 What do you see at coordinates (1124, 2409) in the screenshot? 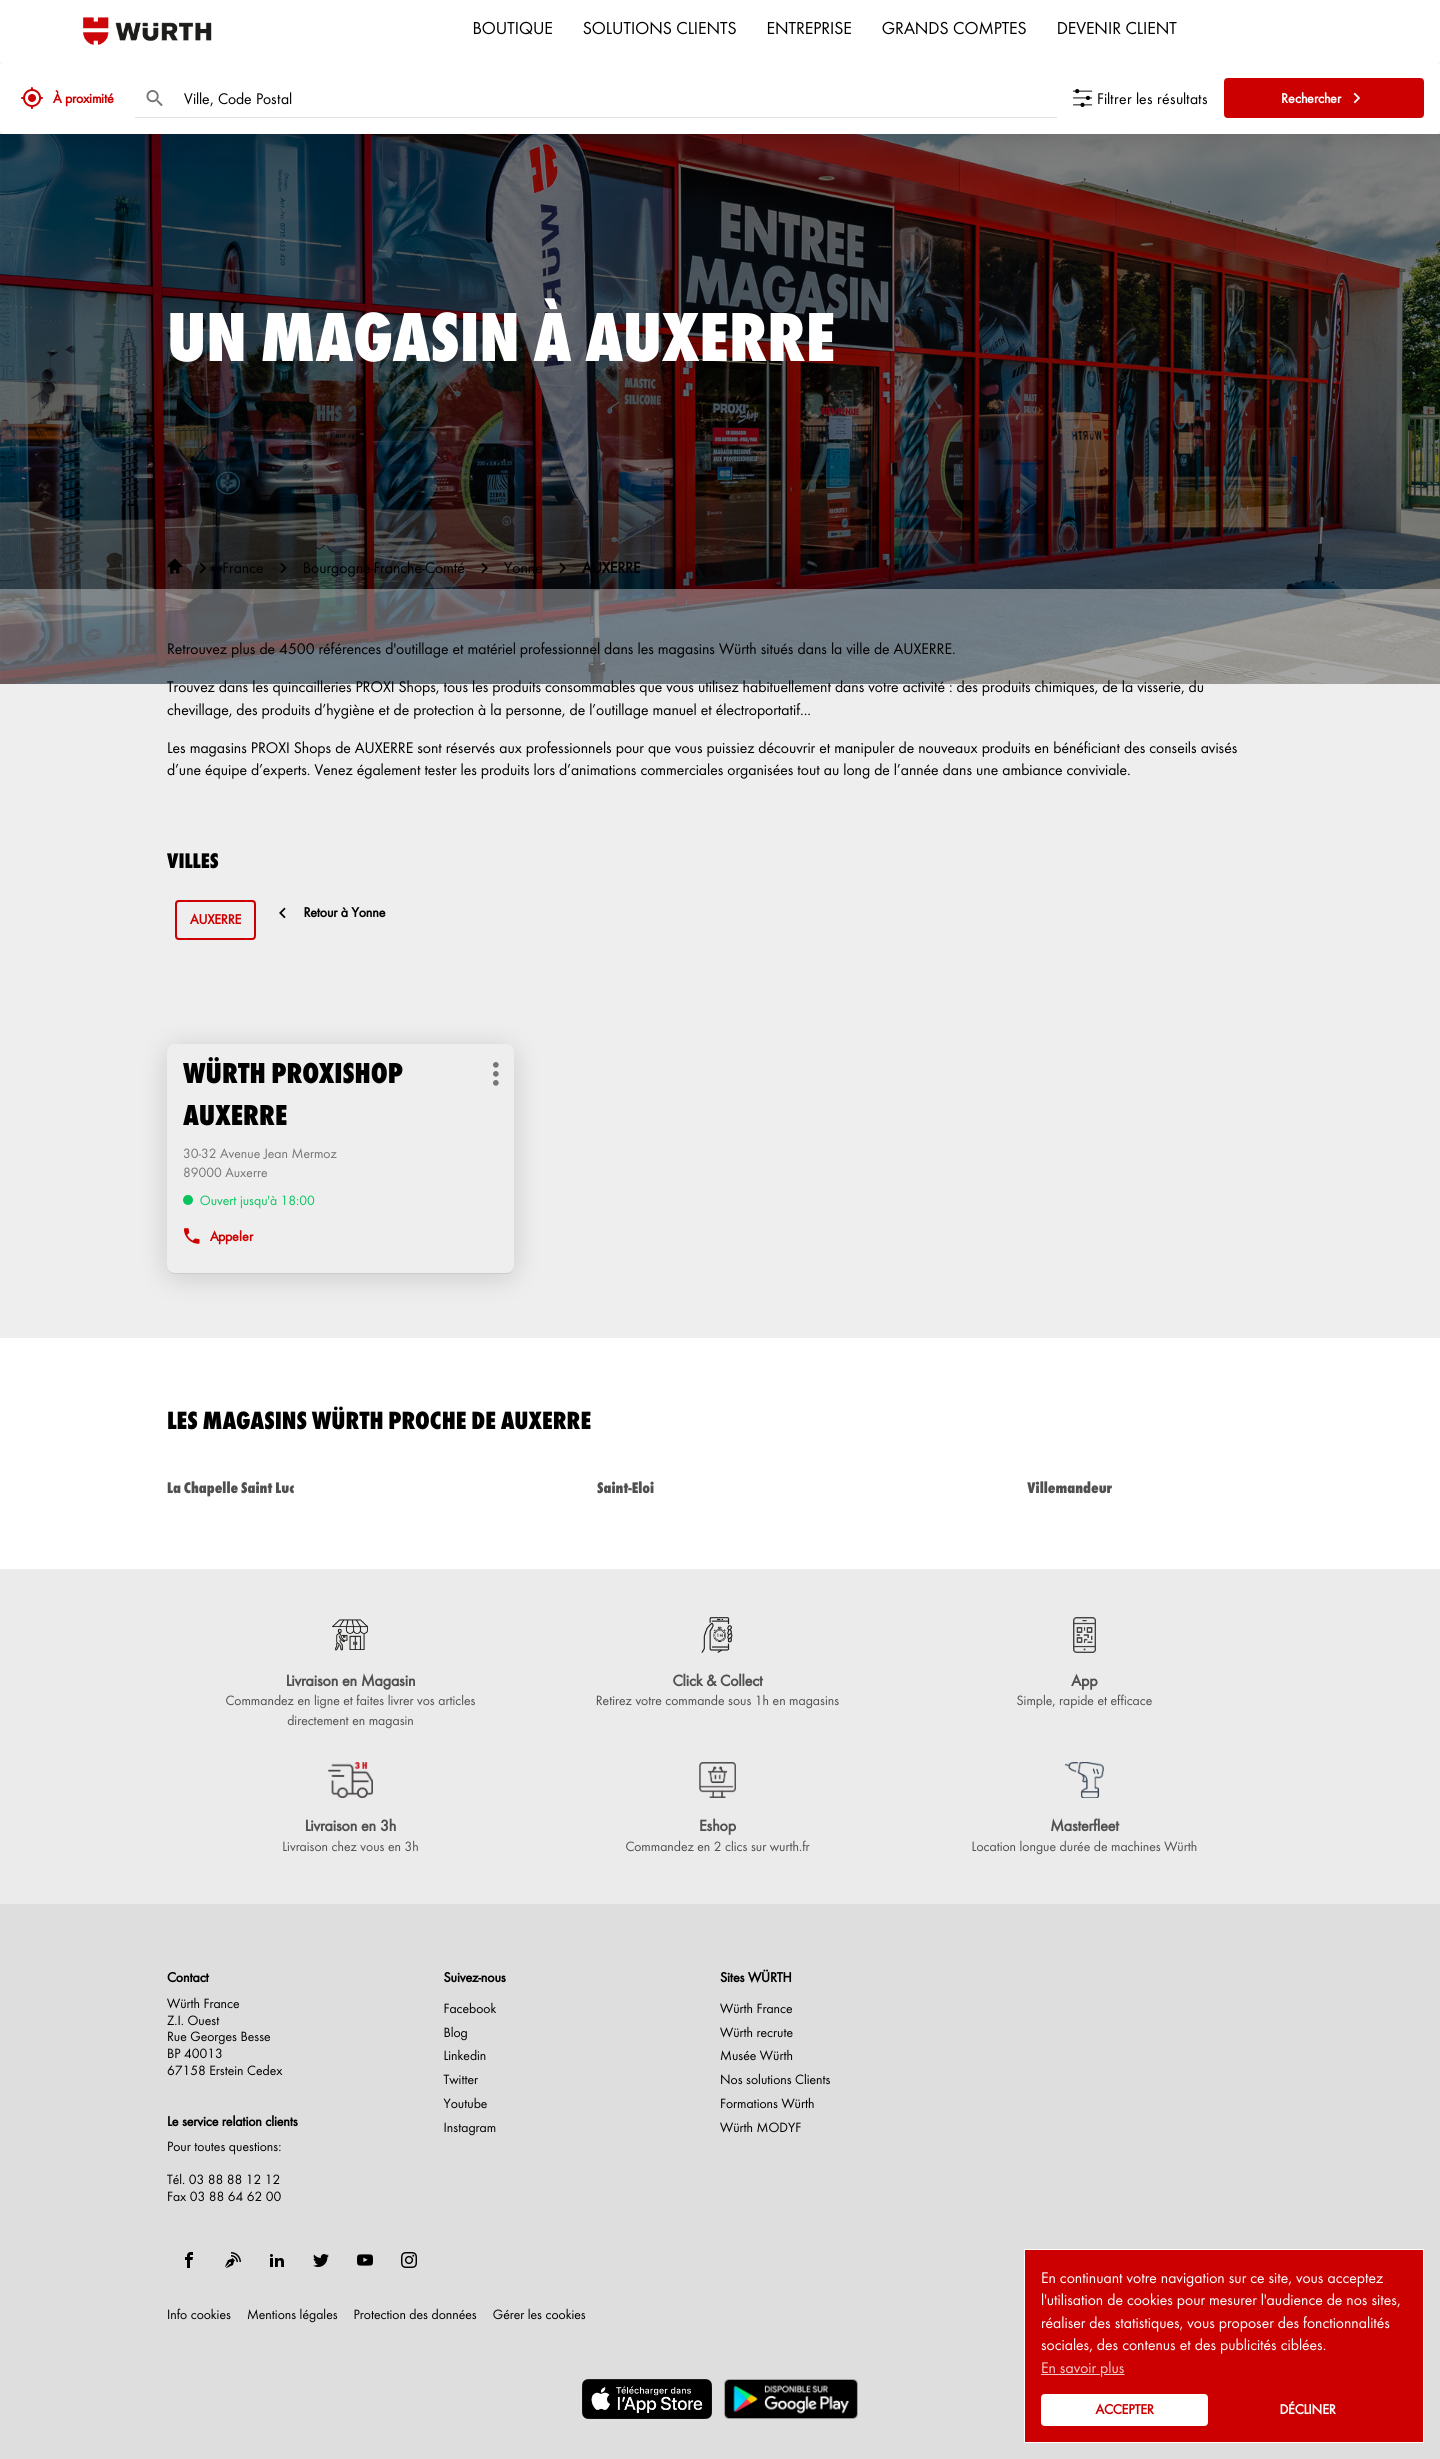
I see `Accepter [button]` at bounding box center [1124, 2409].